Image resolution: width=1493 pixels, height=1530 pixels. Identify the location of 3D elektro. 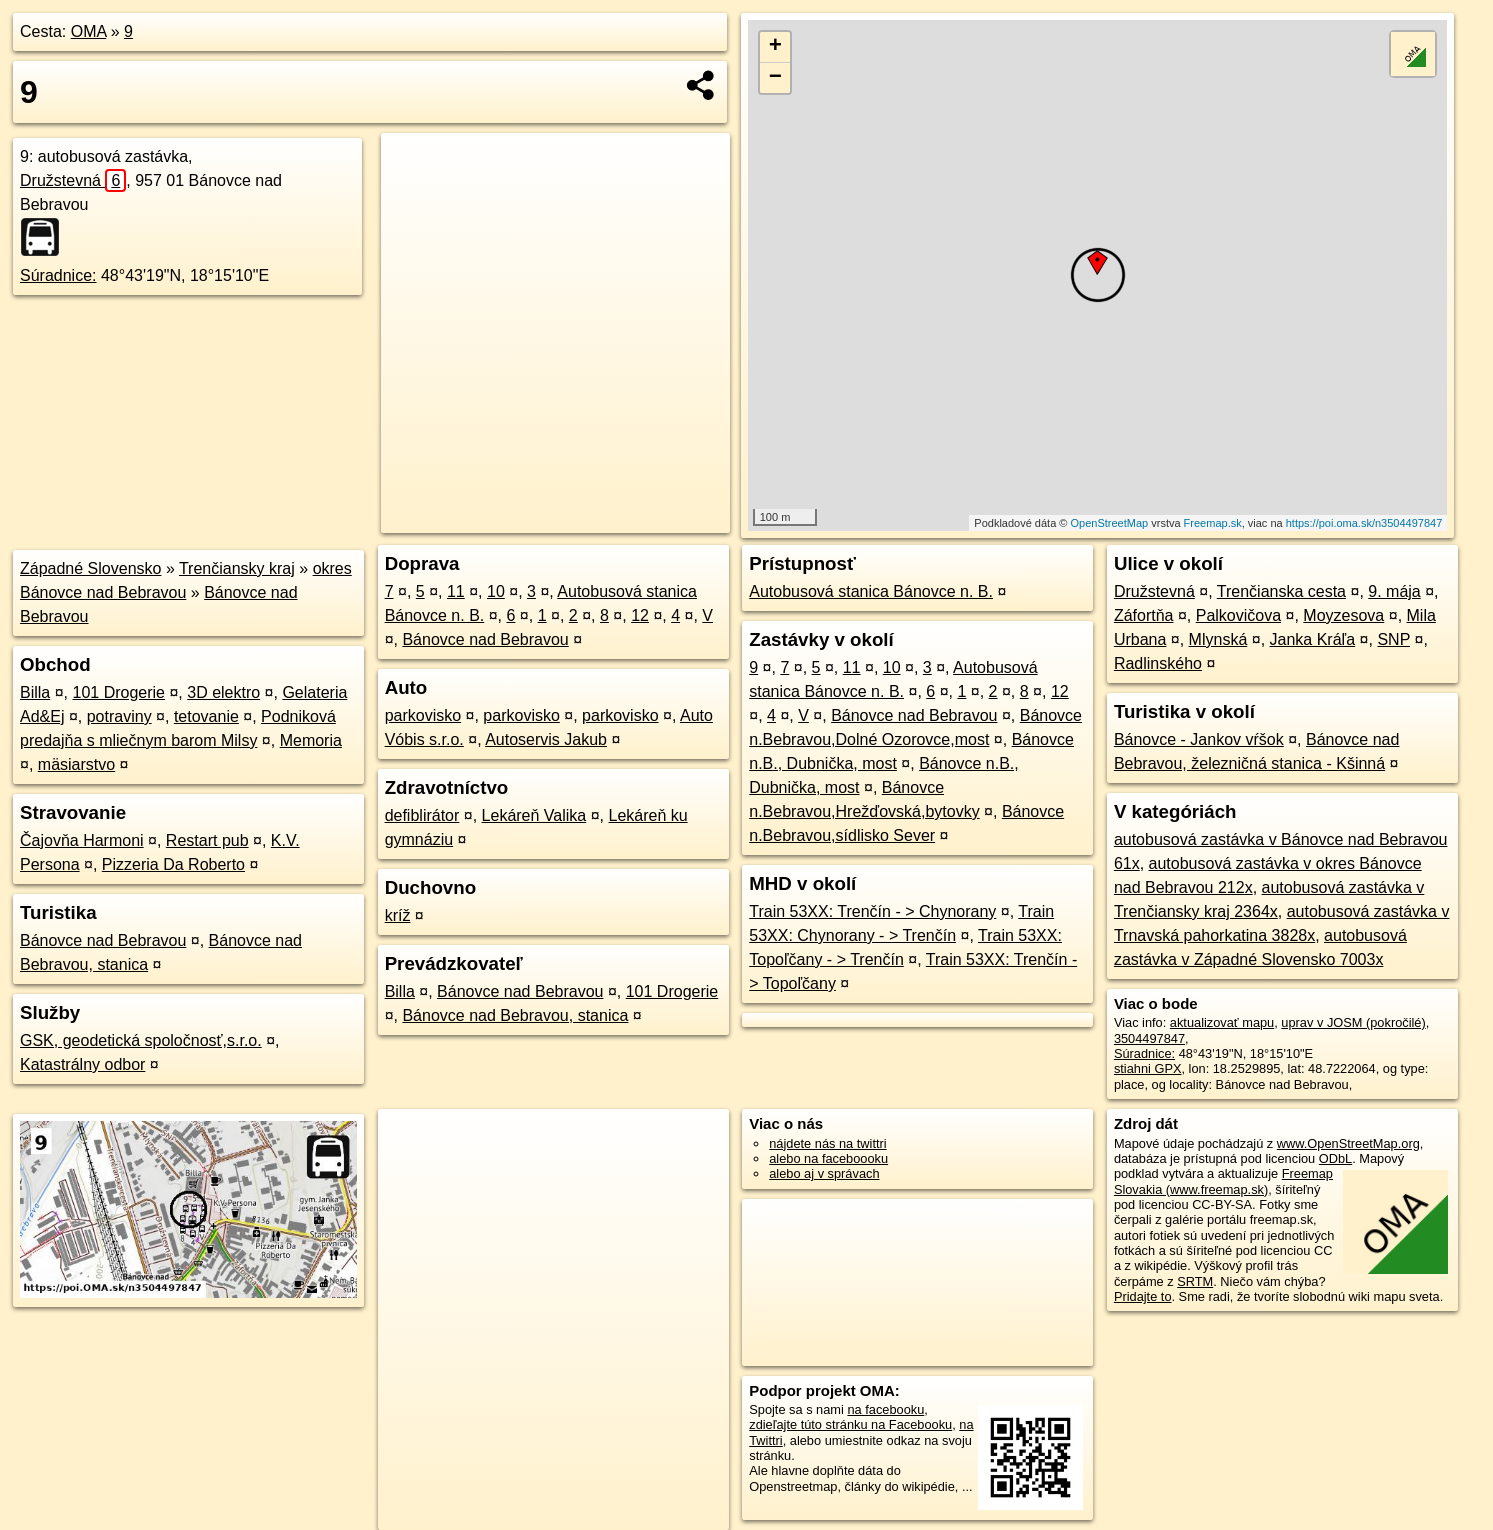
(223, 692).